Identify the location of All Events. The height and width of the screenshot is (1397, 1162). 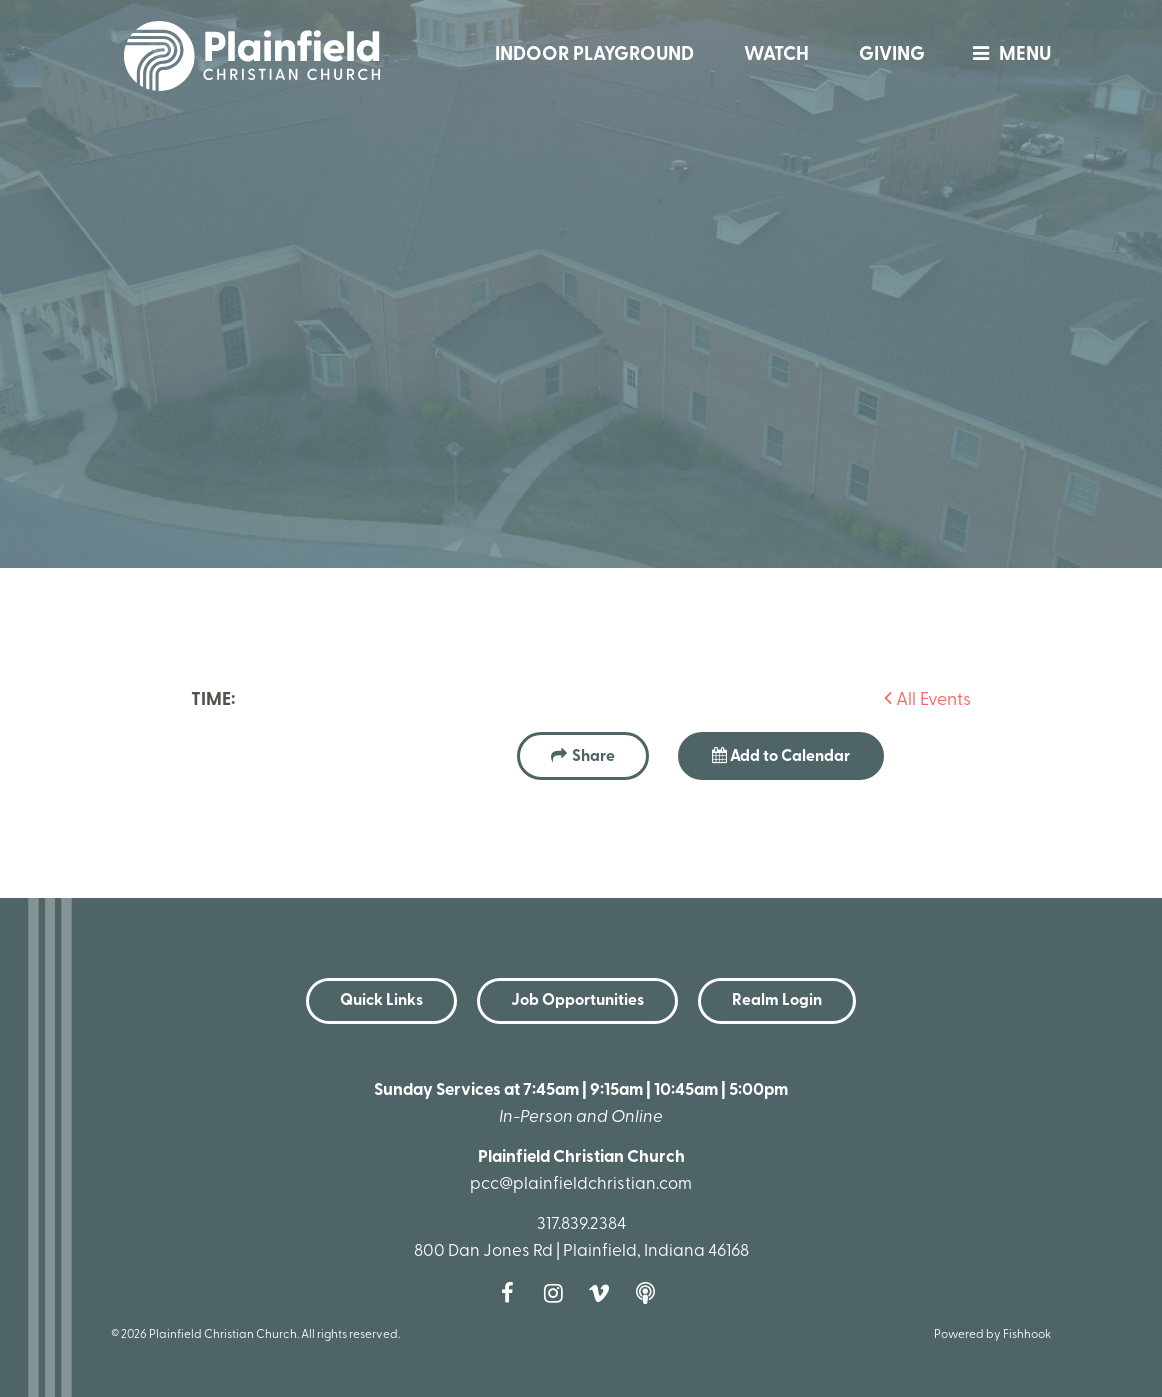
(927, 700).